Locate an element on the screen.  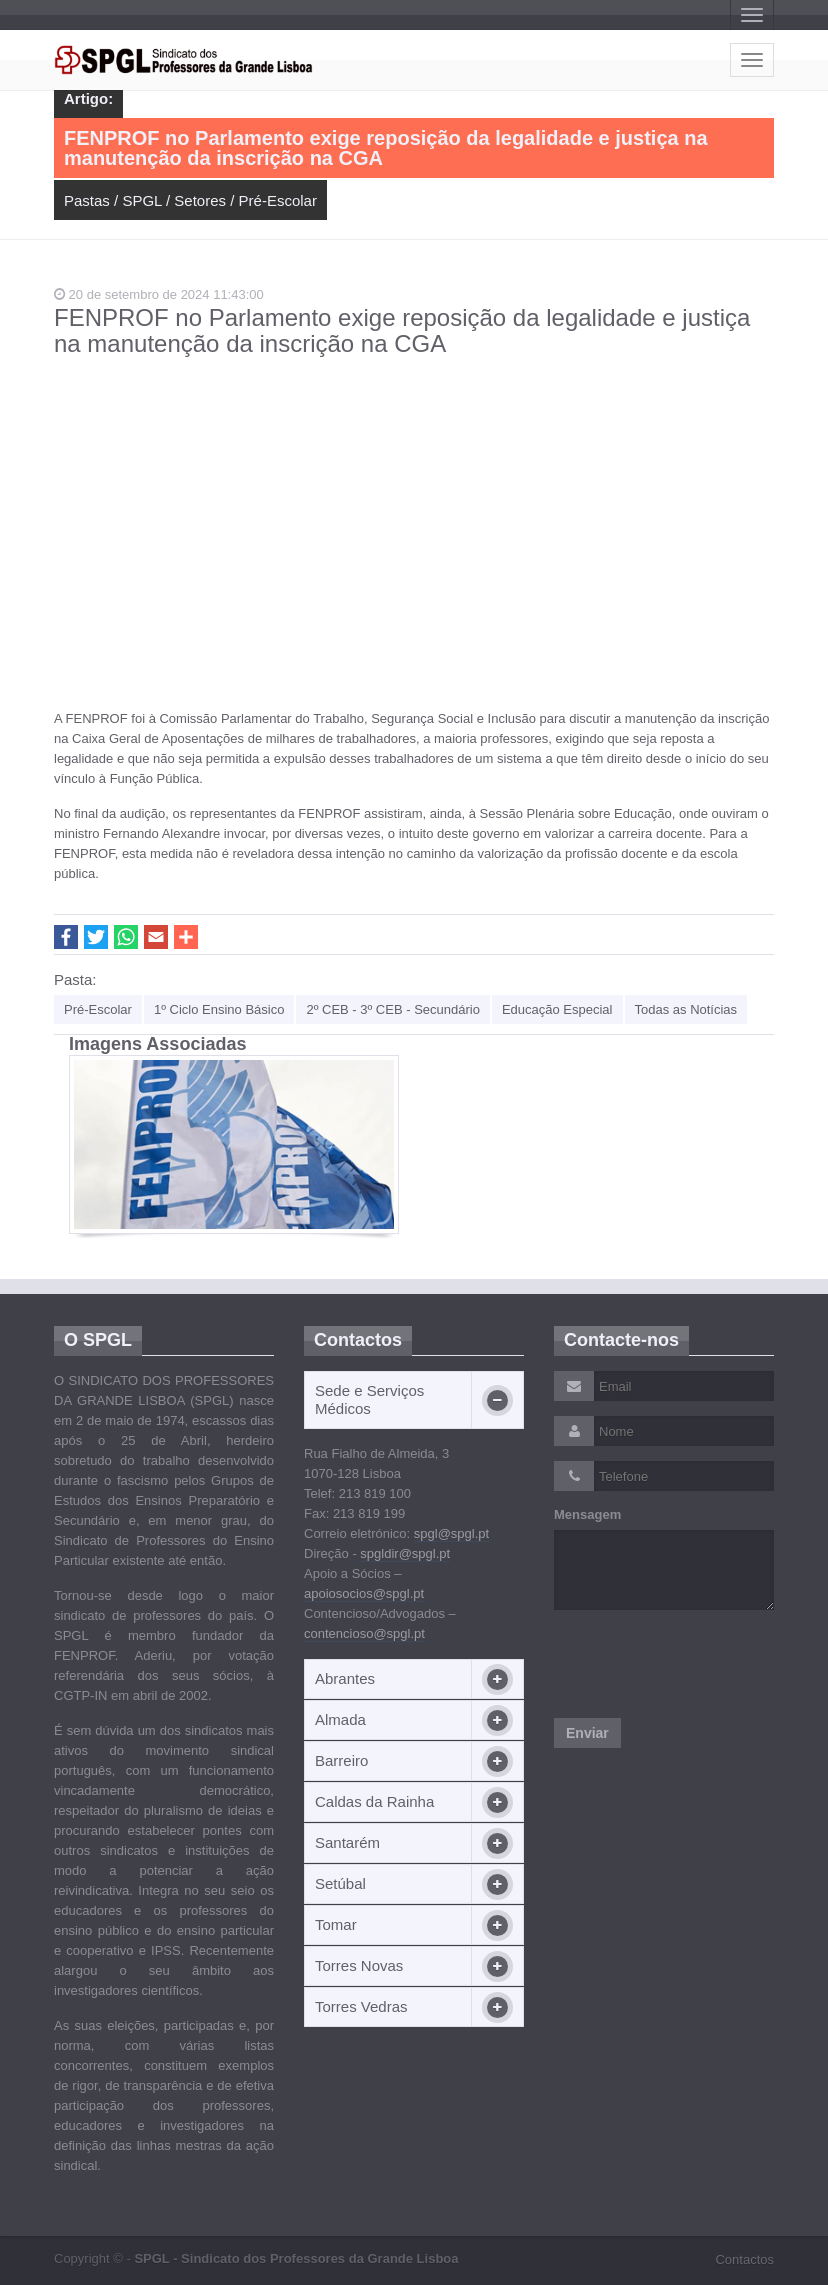
20 de setembro de 2024 11:43:00 is located at coordinates (159, 294).